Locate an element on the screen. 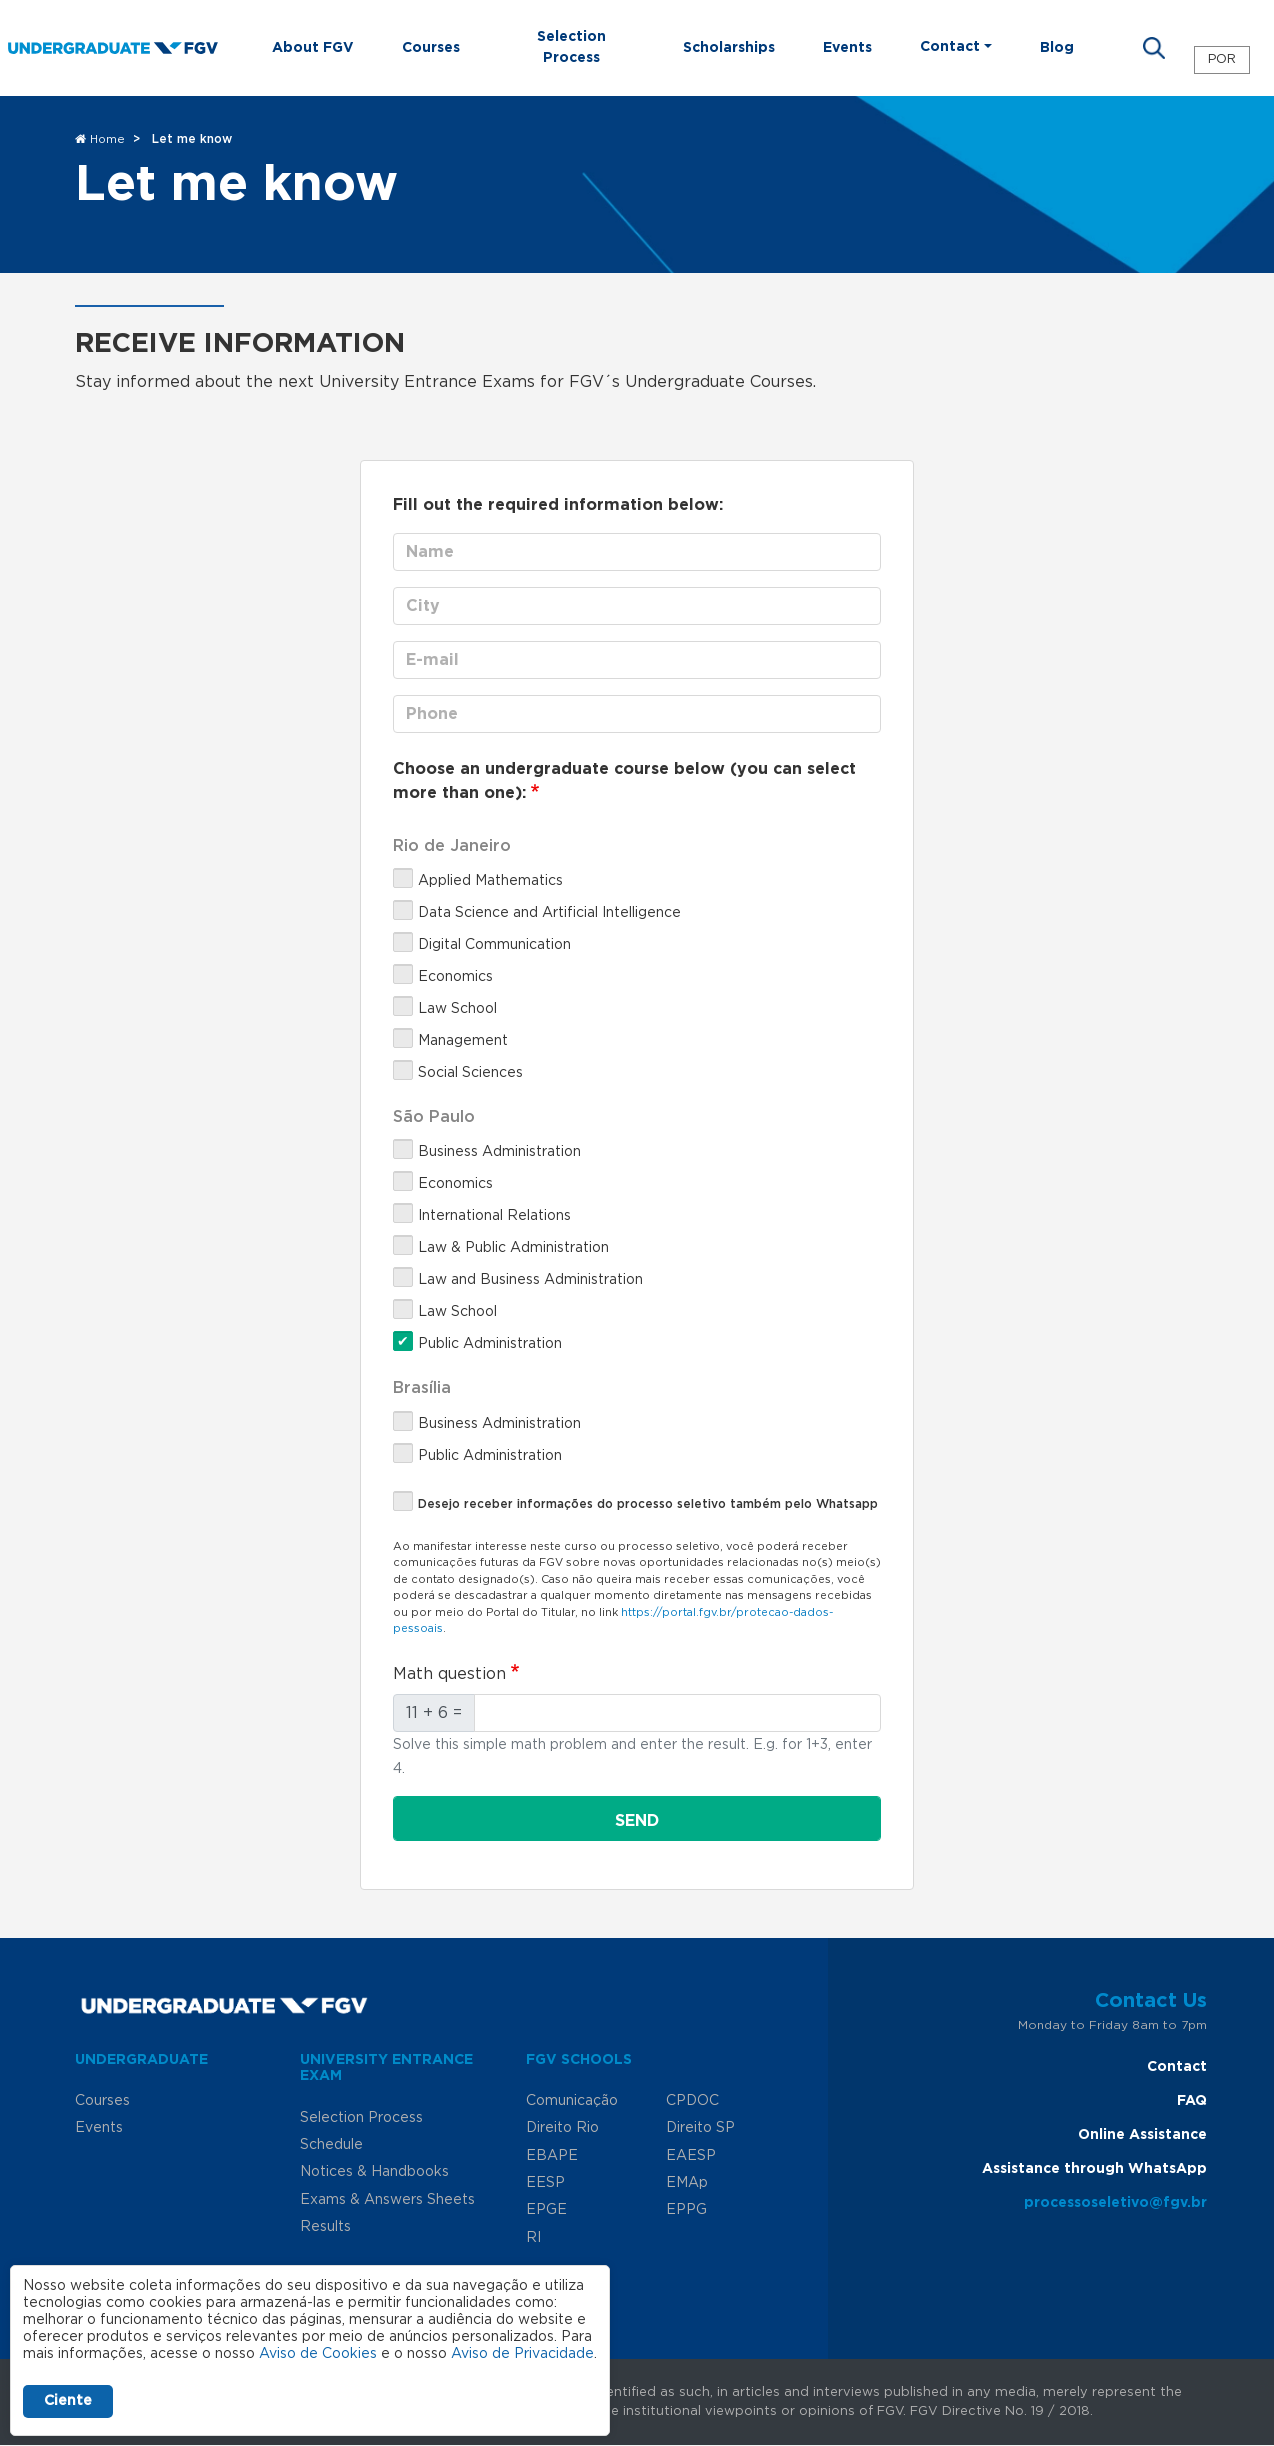  Scholarships is located at coordinates (729, 48).